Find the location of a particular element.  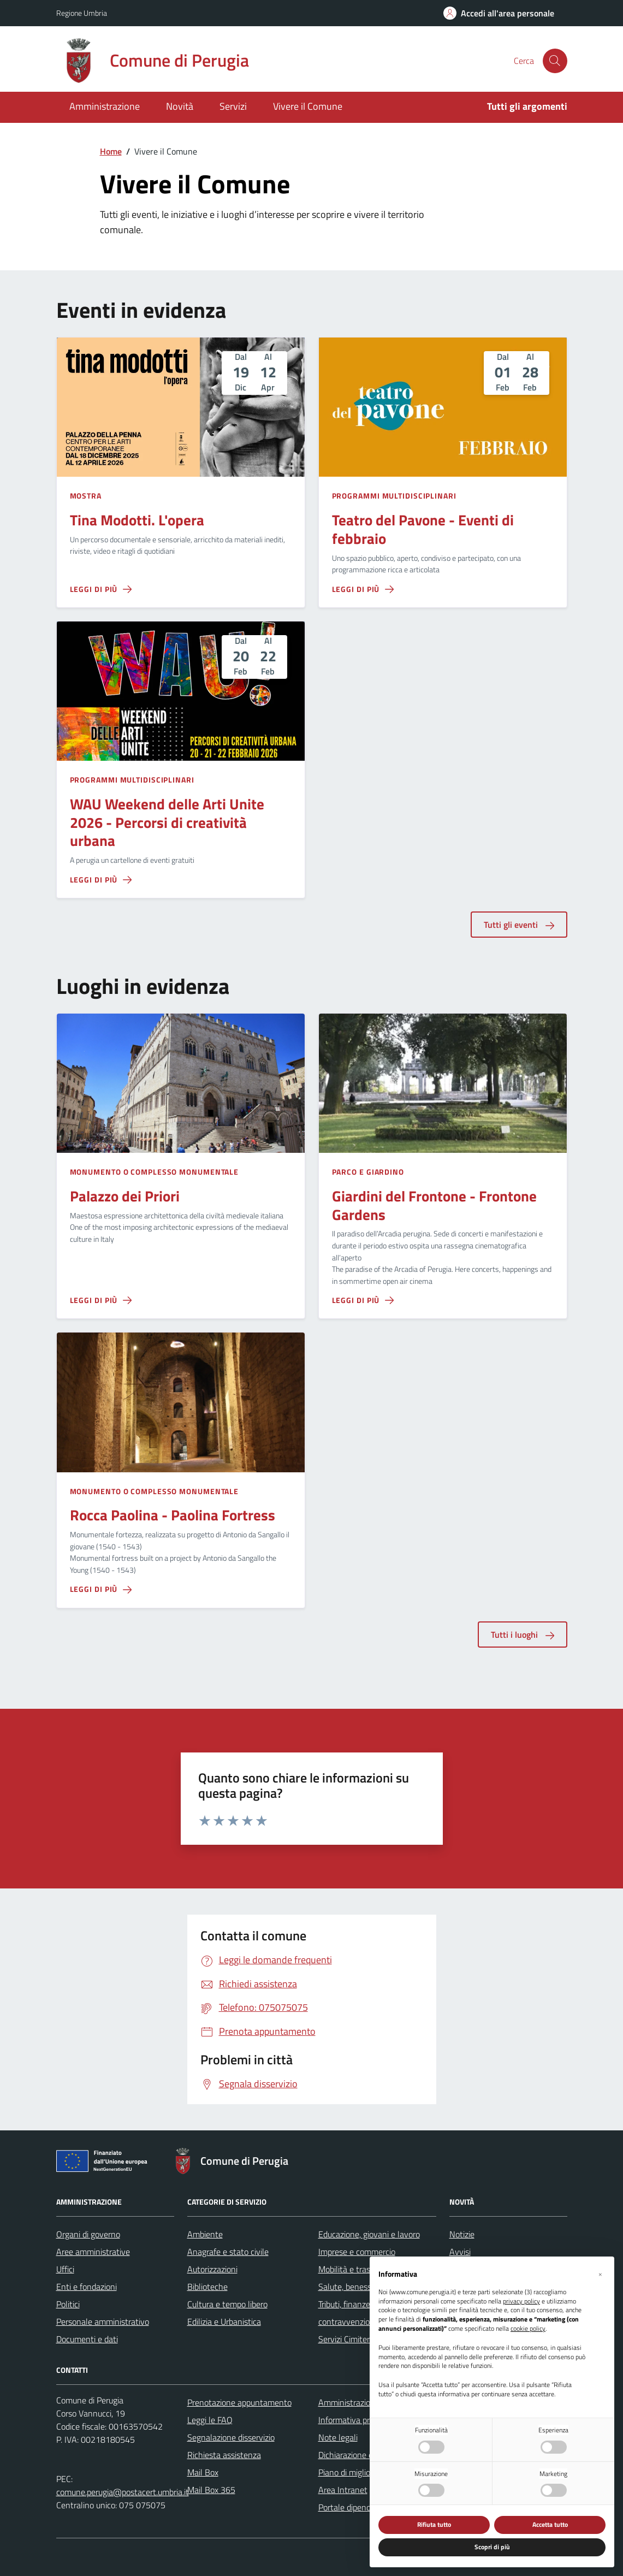

[Accedi all'area personale] is located at coordinates (498, 13).